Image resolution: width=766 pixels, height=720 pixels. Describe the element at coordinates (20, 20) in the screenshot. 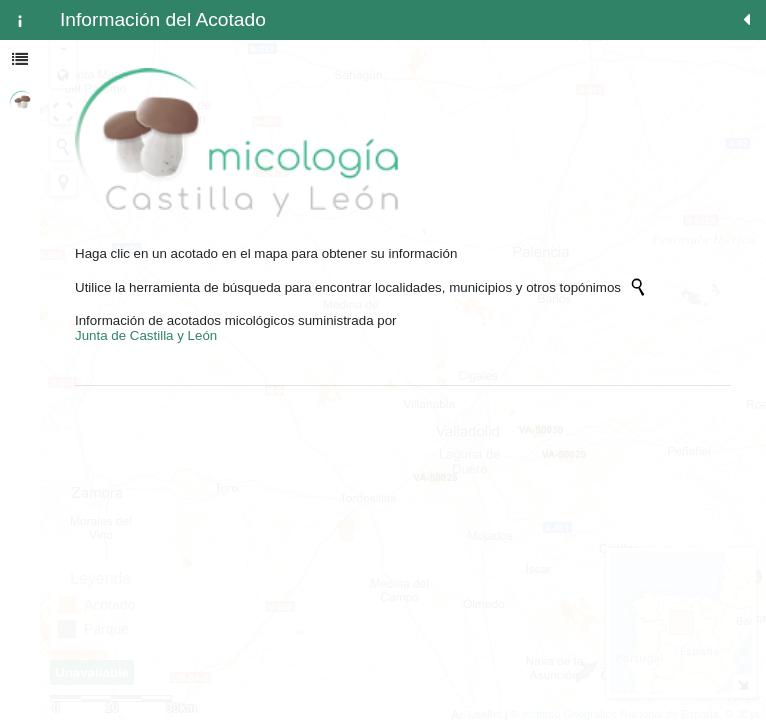

I see `[tab]` at that location.